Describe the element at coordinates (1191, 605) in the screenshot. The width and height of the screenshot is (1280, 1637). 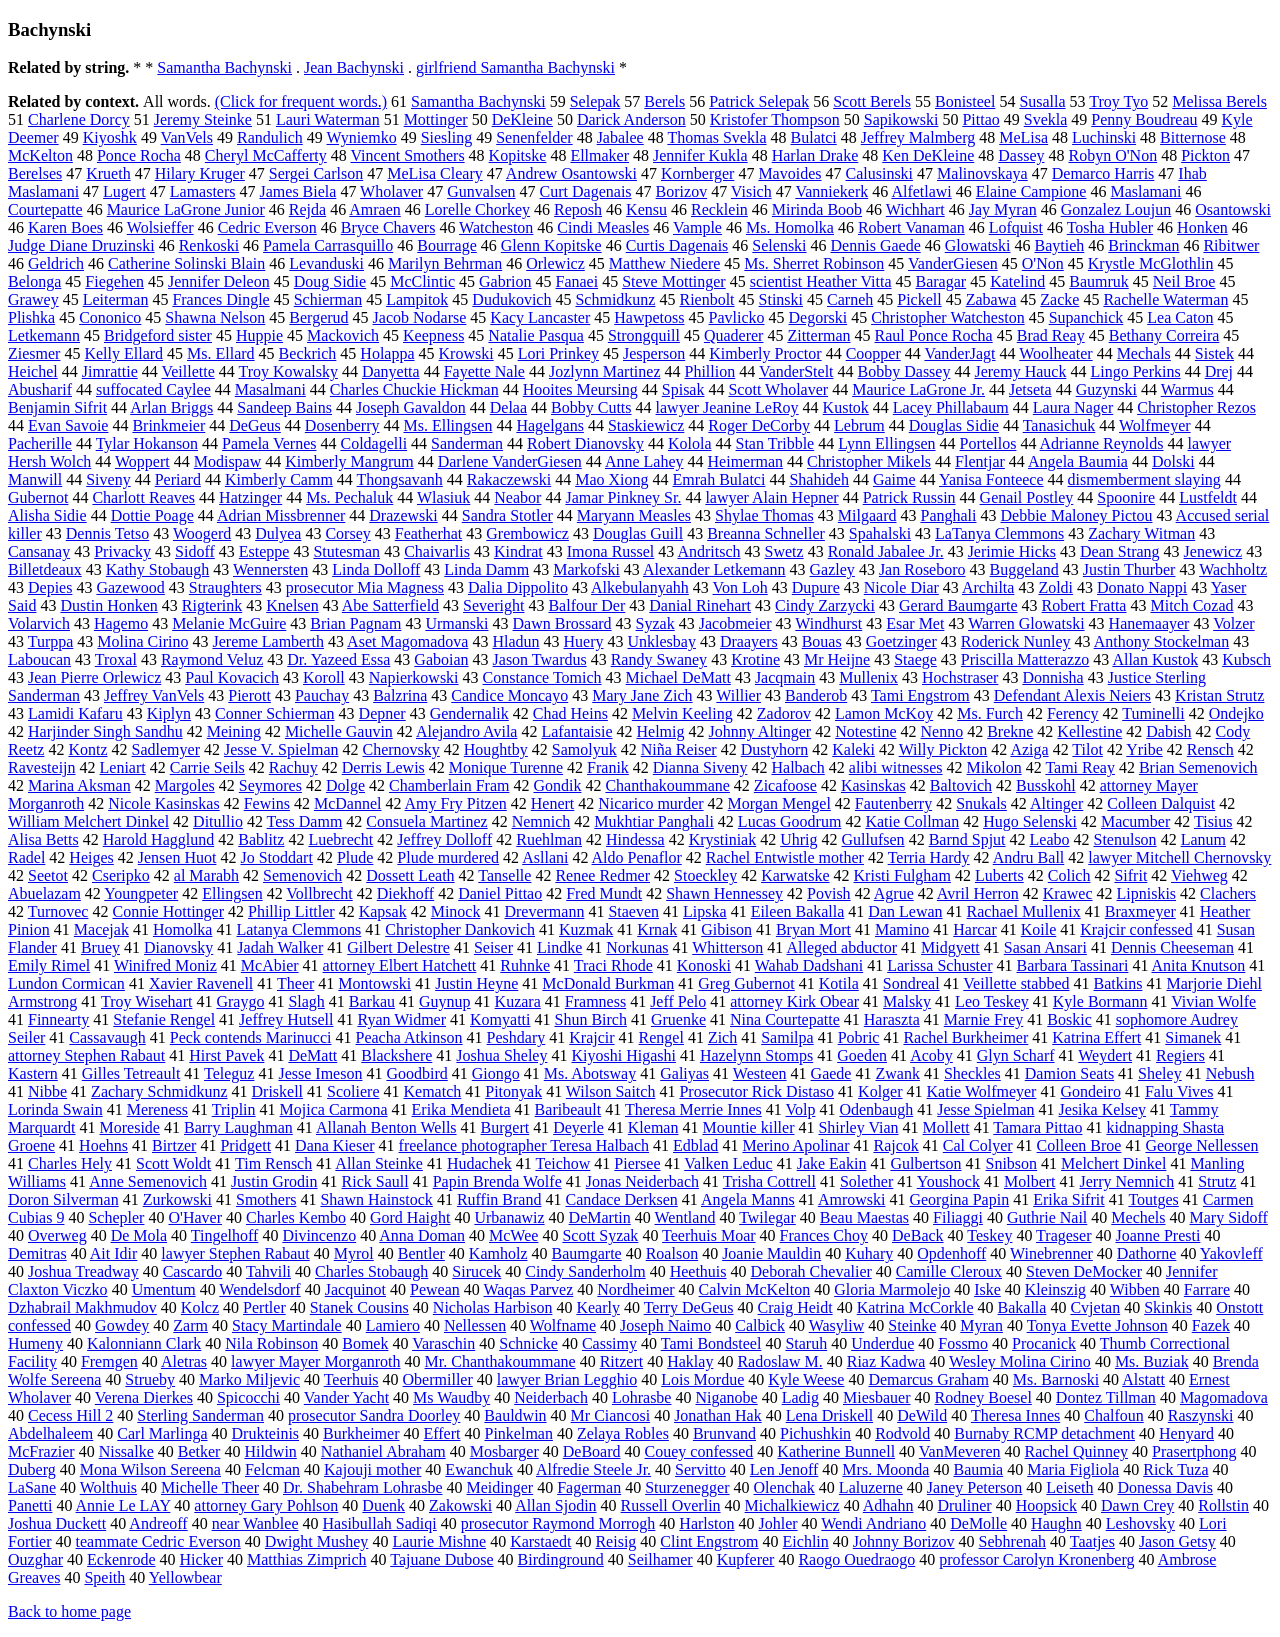
I see `Mitch Cozad` at that location.